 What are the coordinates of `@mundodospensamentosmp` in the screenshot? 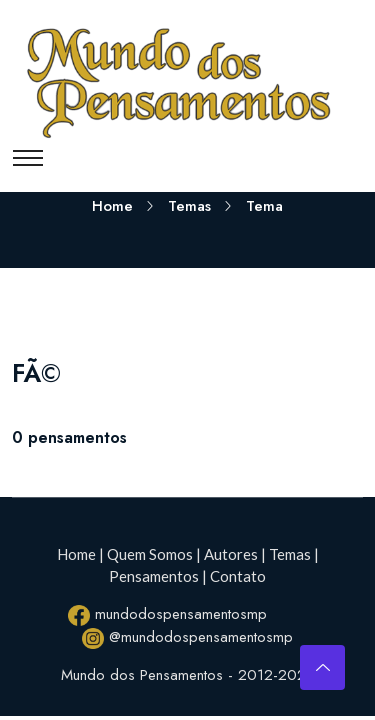 It's located at (187, 637).